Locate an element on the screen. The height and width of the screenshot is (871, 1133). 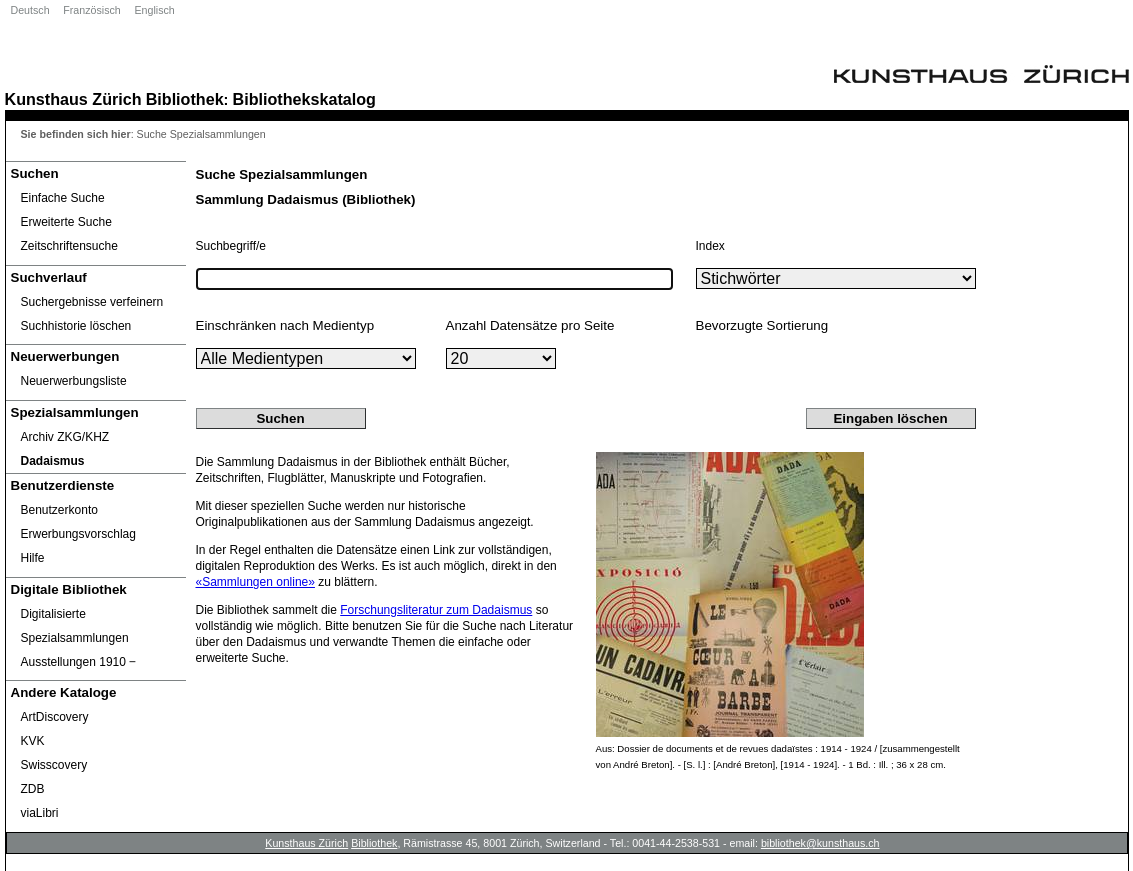
Zeitschriftensuche is located at coordinates (69, 246).